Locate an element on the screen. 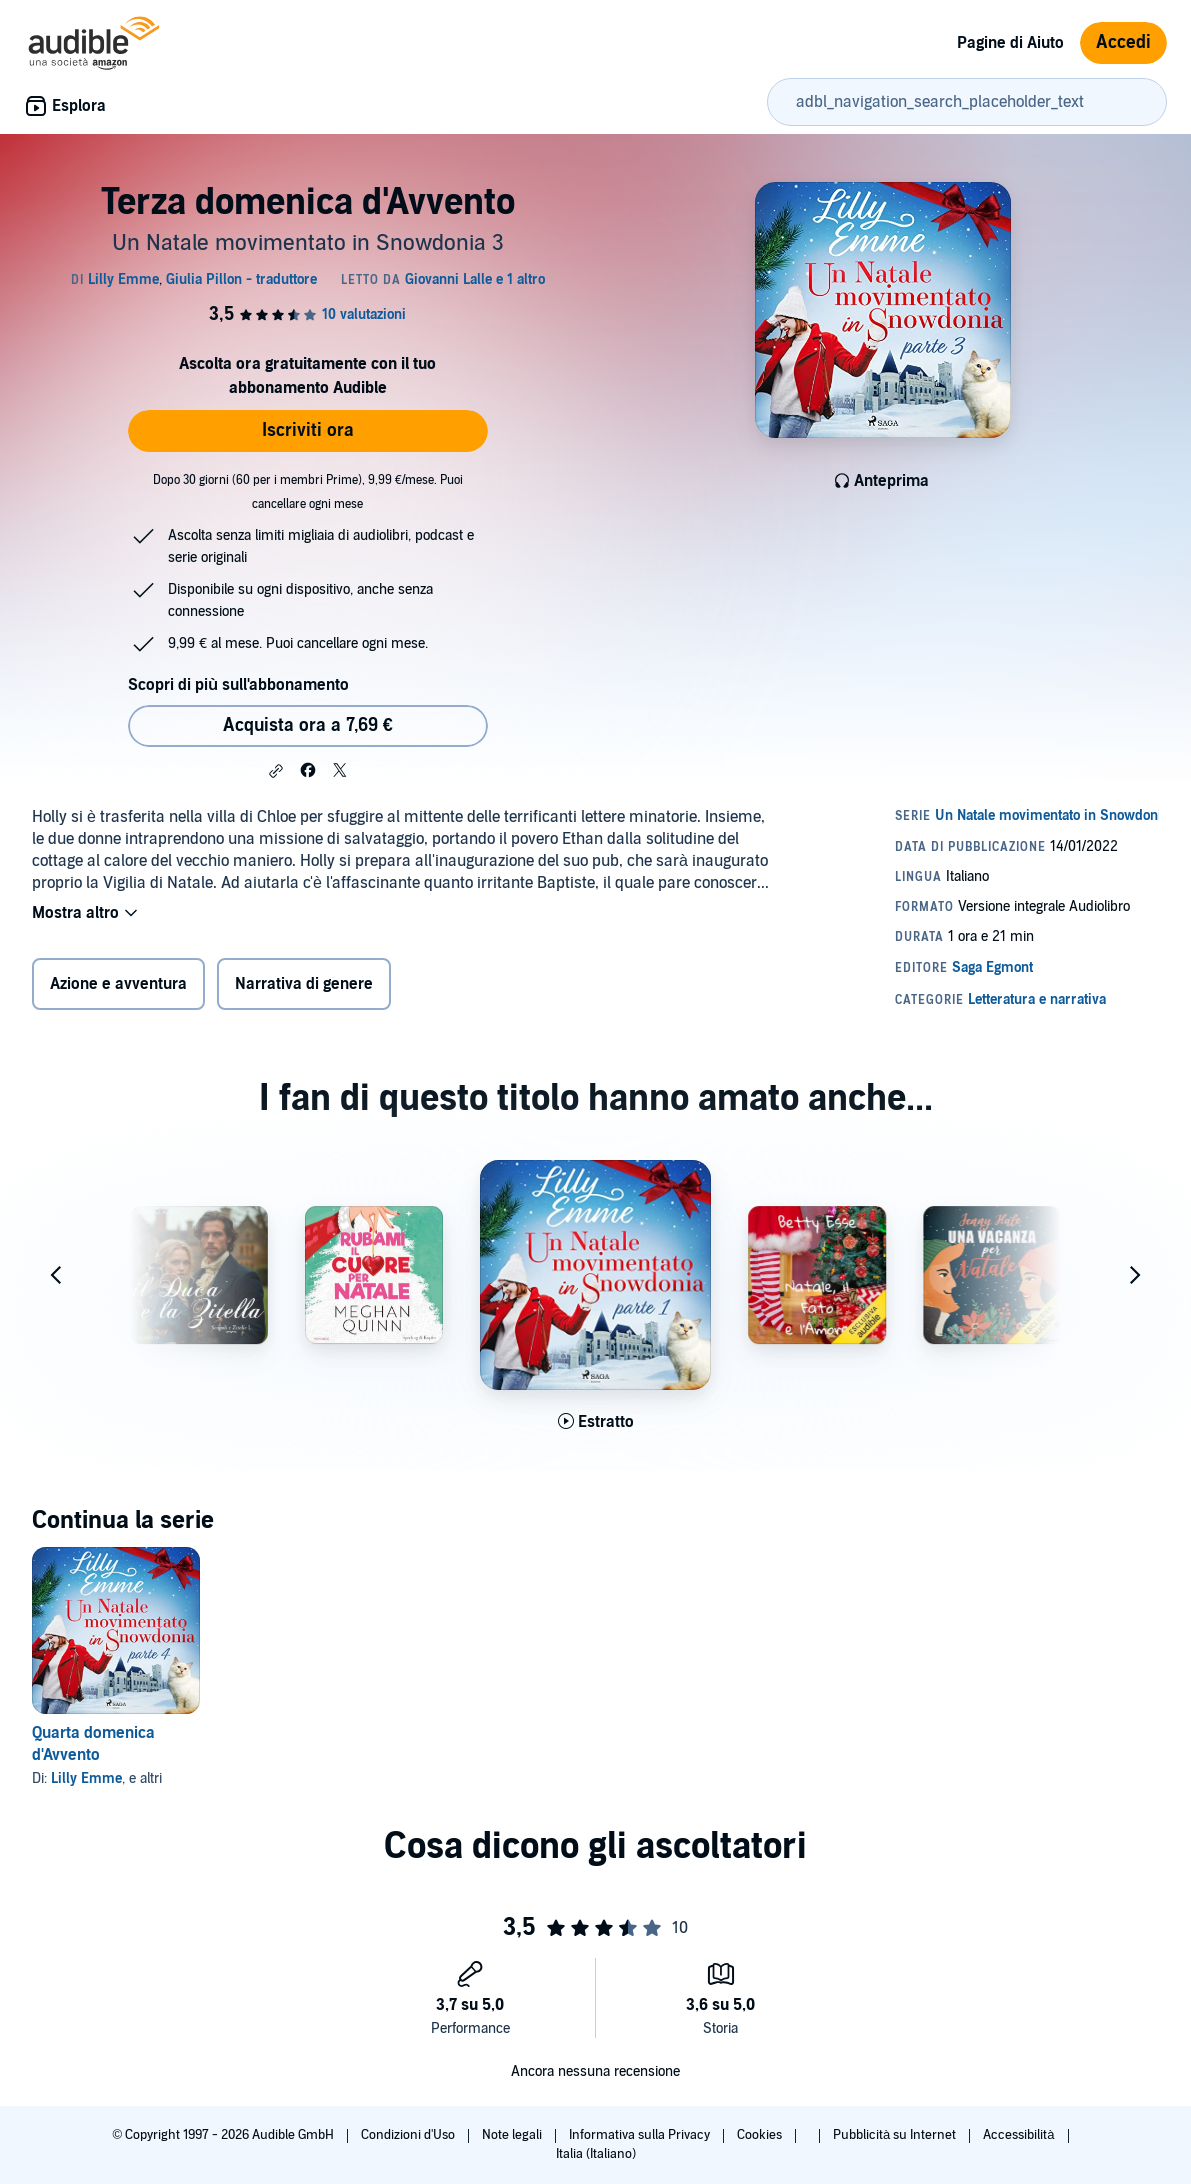  Lilly Emme is located at coordinates (86, 1778).